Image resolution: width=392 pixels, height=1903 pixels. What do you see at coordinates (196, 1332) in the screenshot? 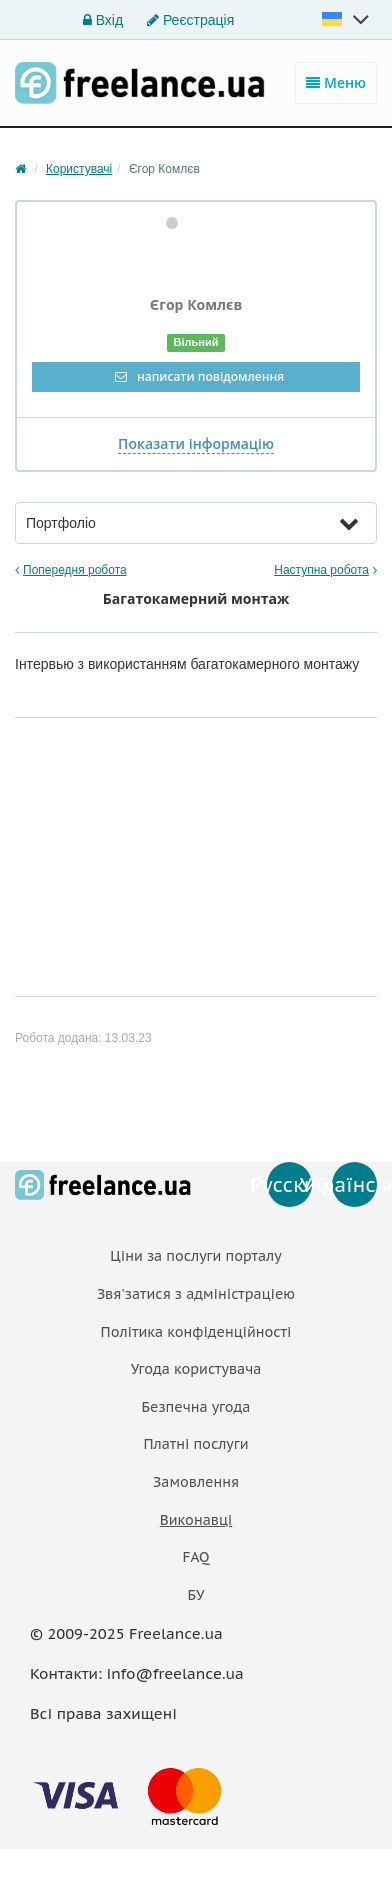
I see `Політика конфіденційності` at bounding box center [196, 1332].